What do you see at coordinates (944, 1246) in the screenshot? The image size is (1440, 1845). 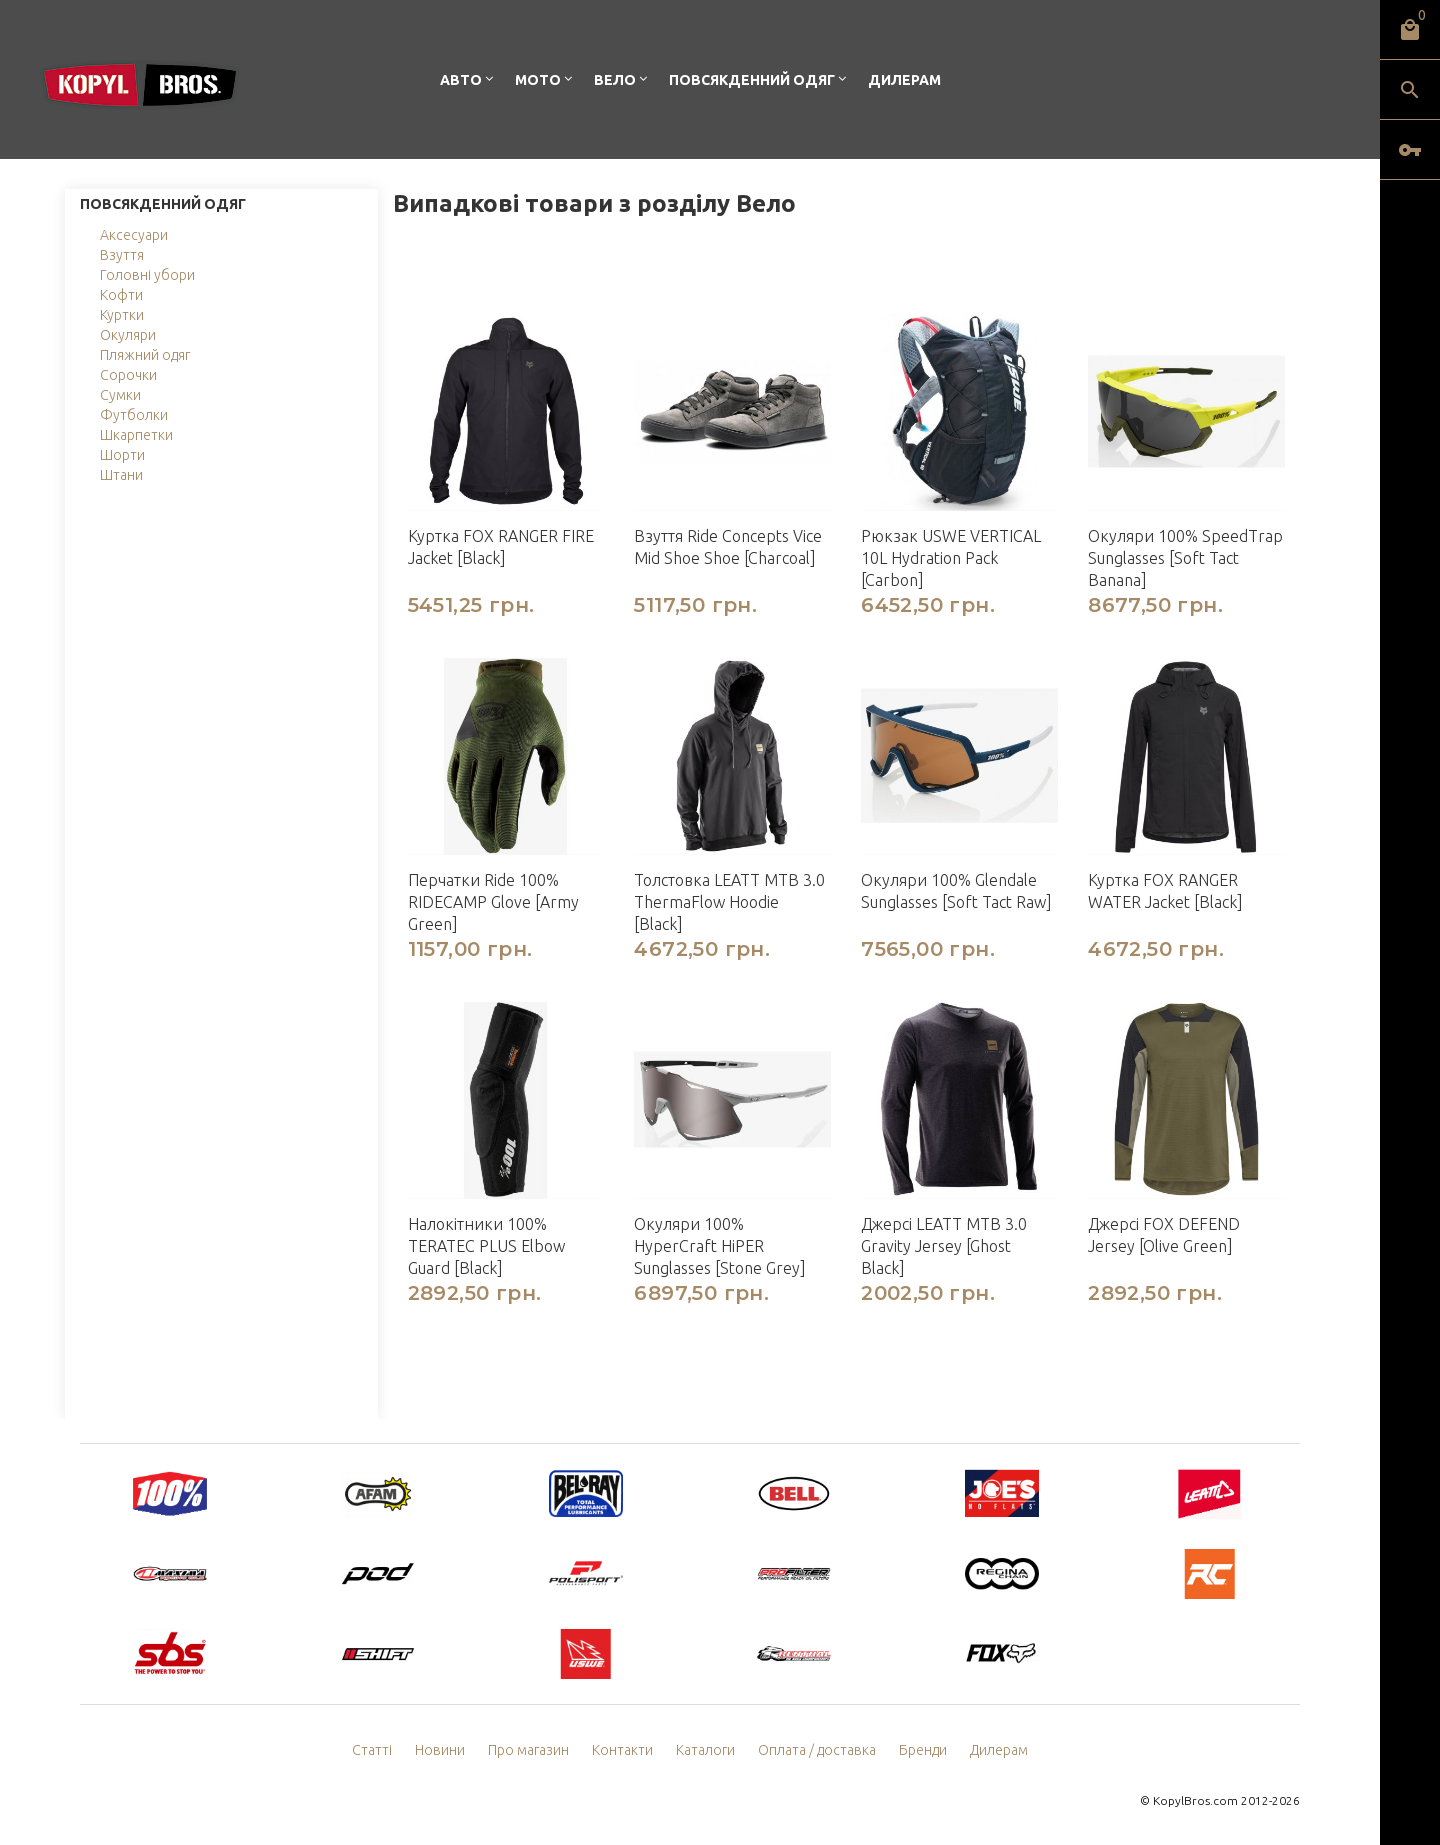 I see `Джерсі LEATT MTB 3.0 Gravity Jersey [Ghost Black]` at bounding box center [944, 1246].